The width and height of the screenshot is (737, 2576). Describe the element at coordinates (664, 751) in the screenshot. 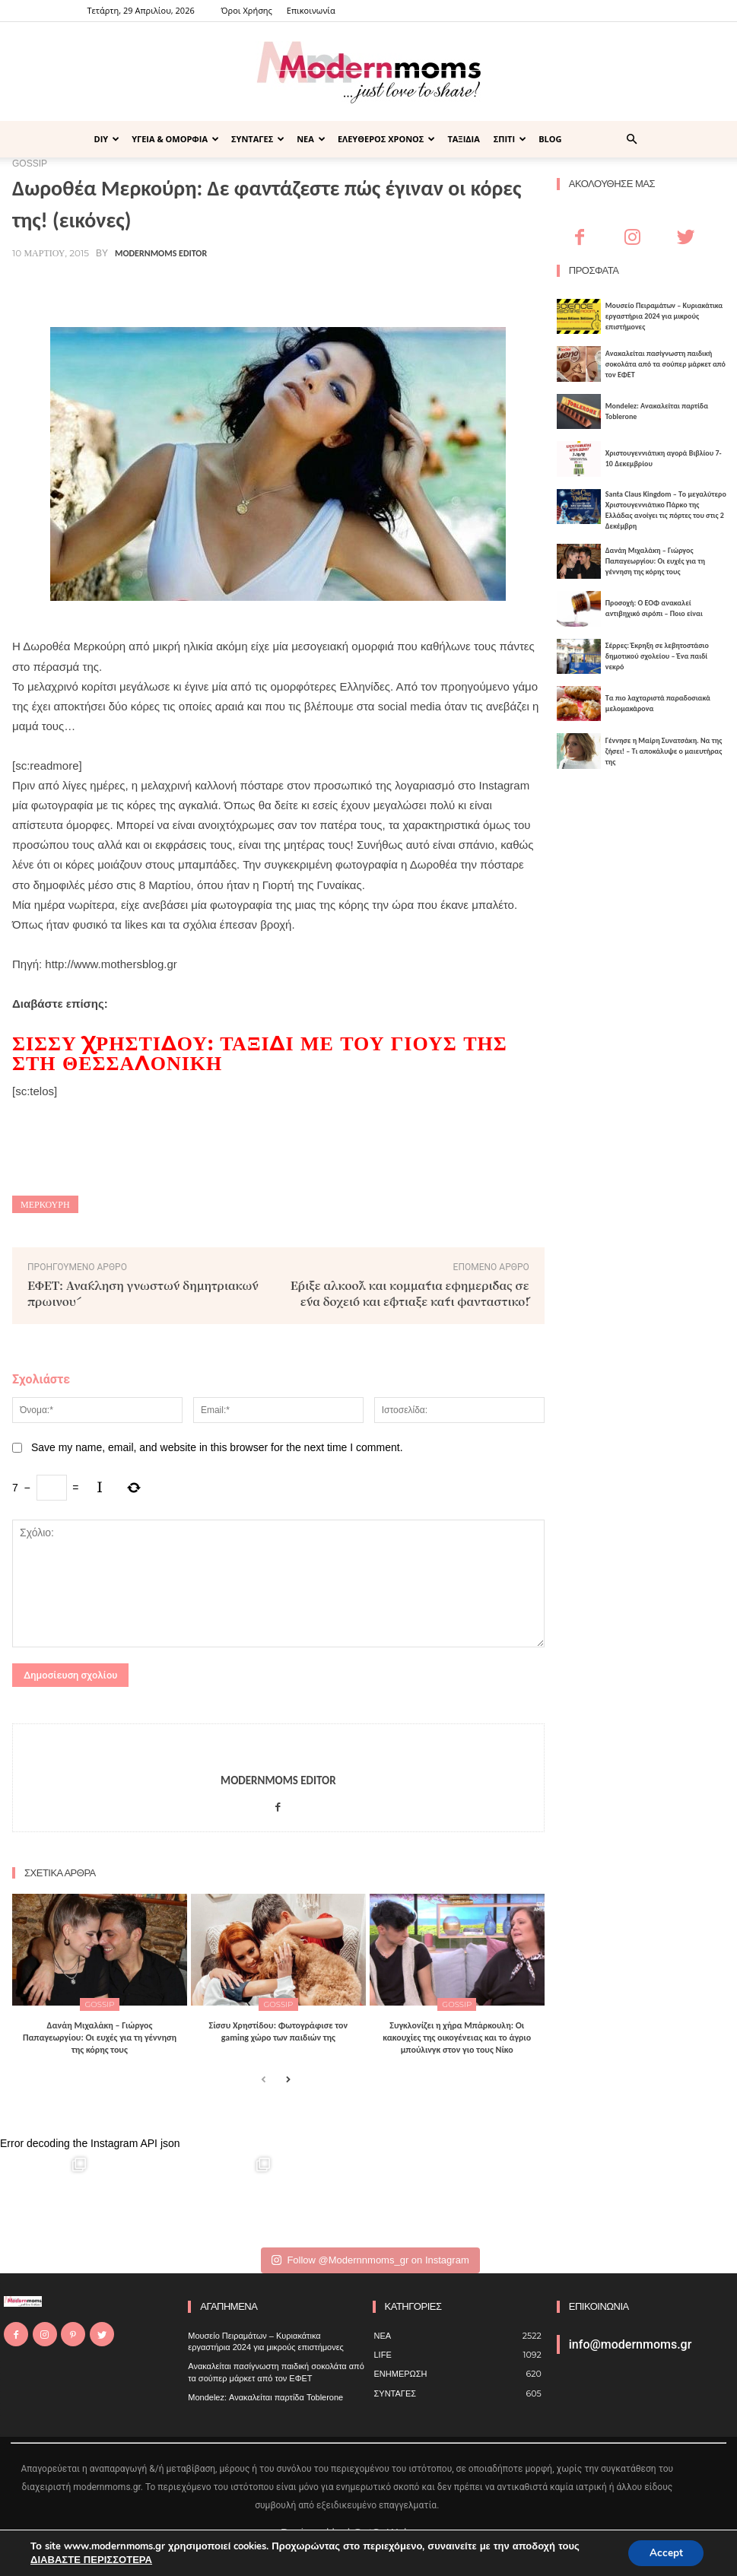

I see `Γέννησε η Μαίρη Συνατσάκη. Να της ζήσει! – Tι αποκάλυψε ο μαιευτήρας της` at that location.